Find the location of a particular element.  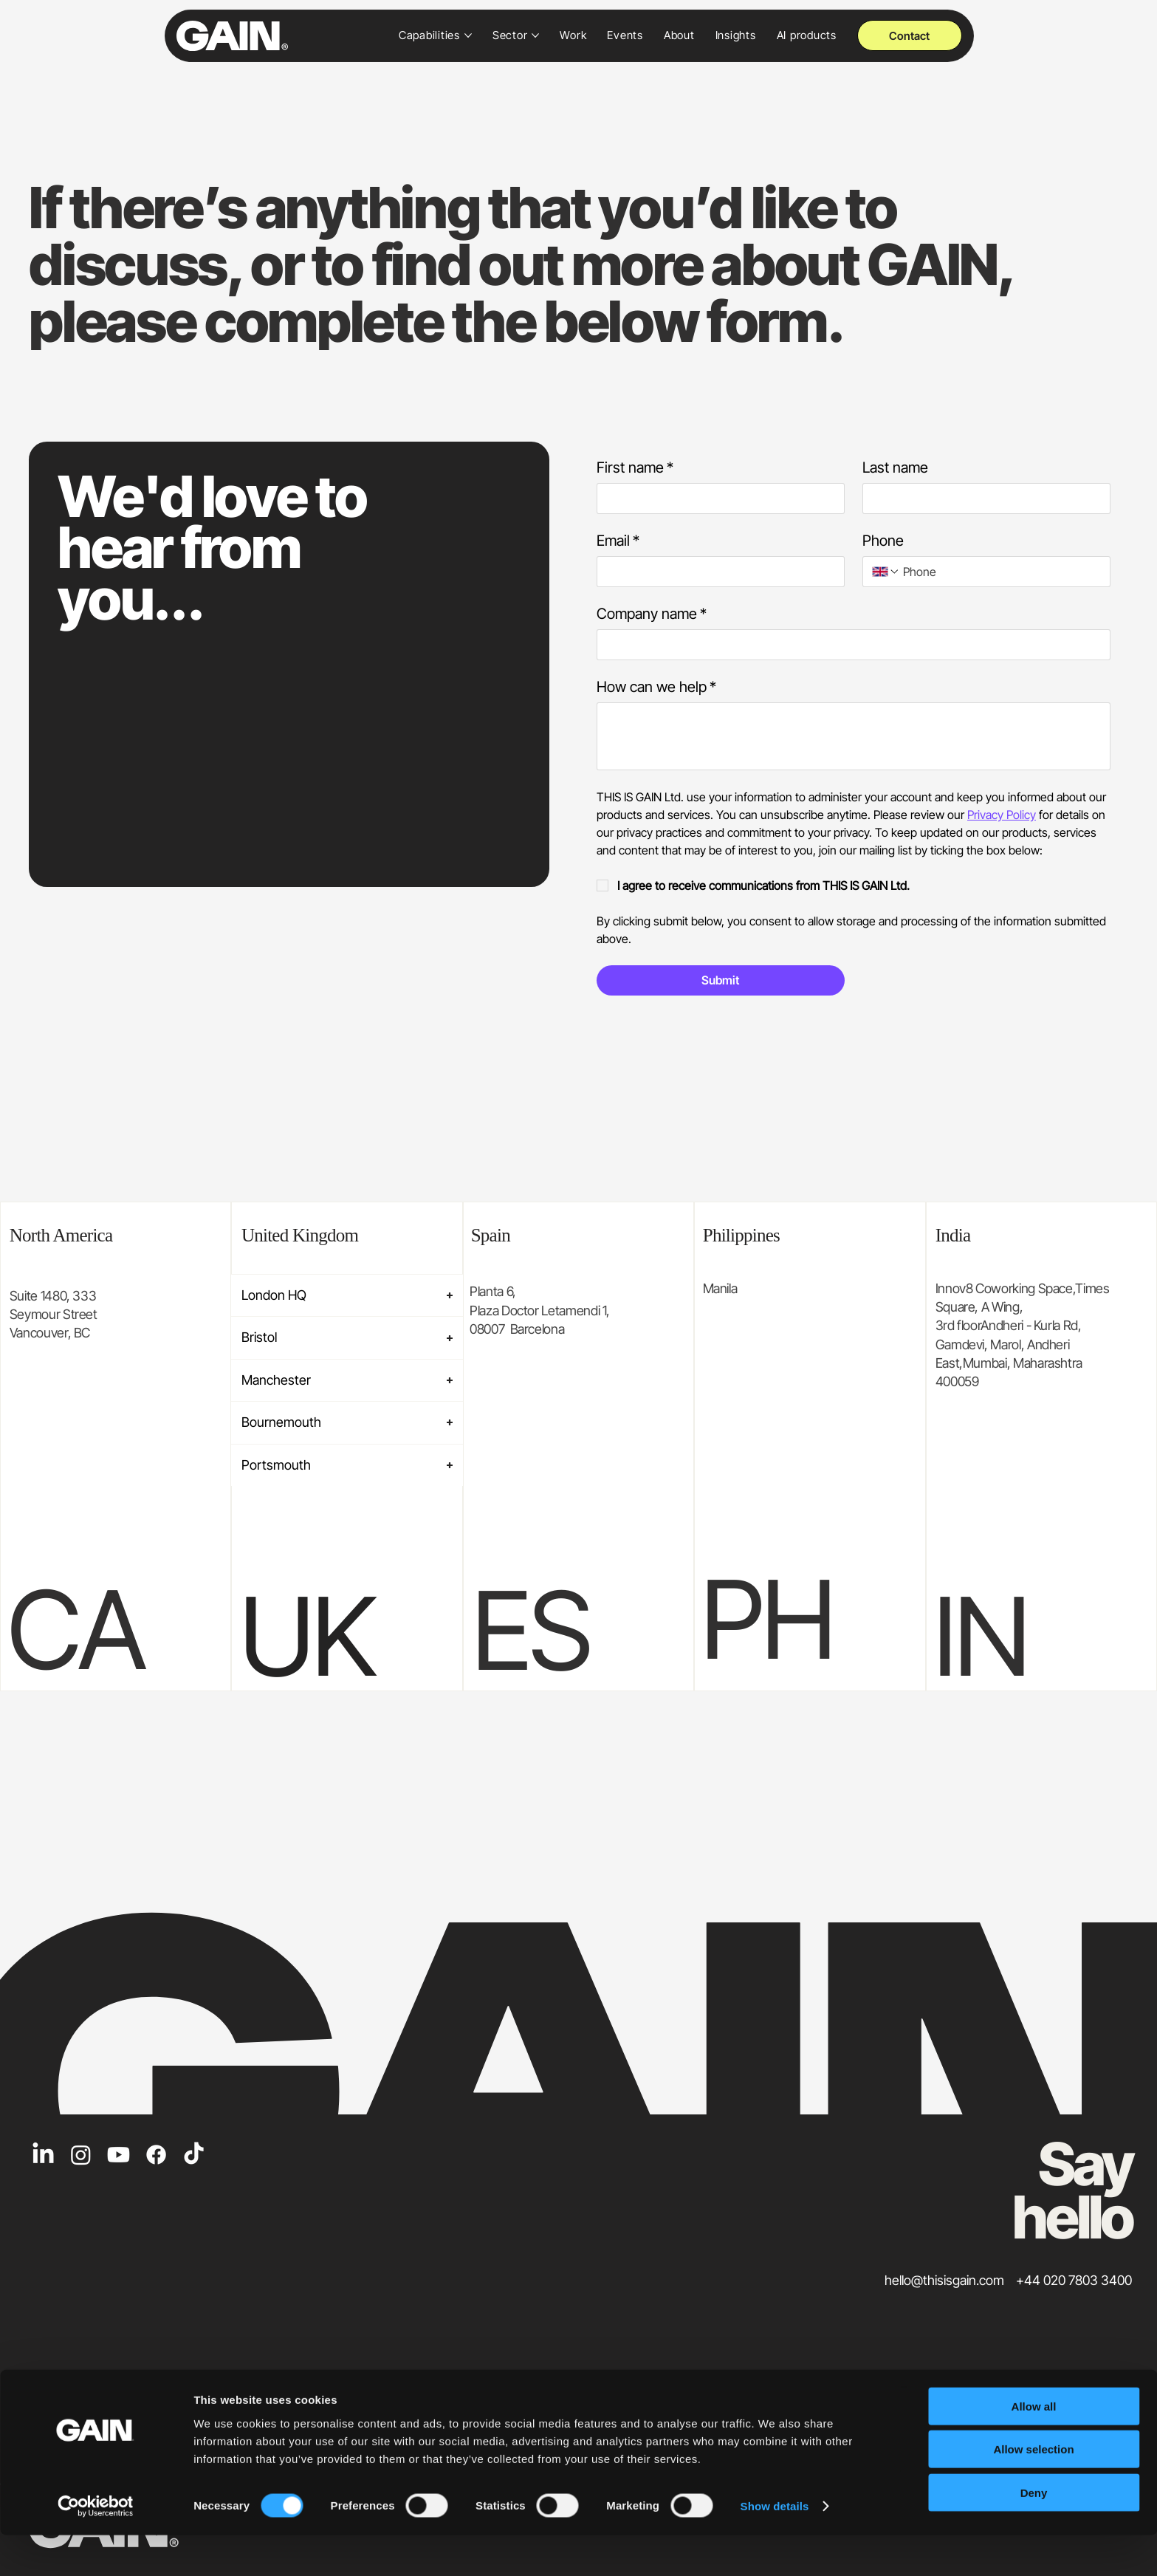

[Last name] is located at coordinates (982, 498).